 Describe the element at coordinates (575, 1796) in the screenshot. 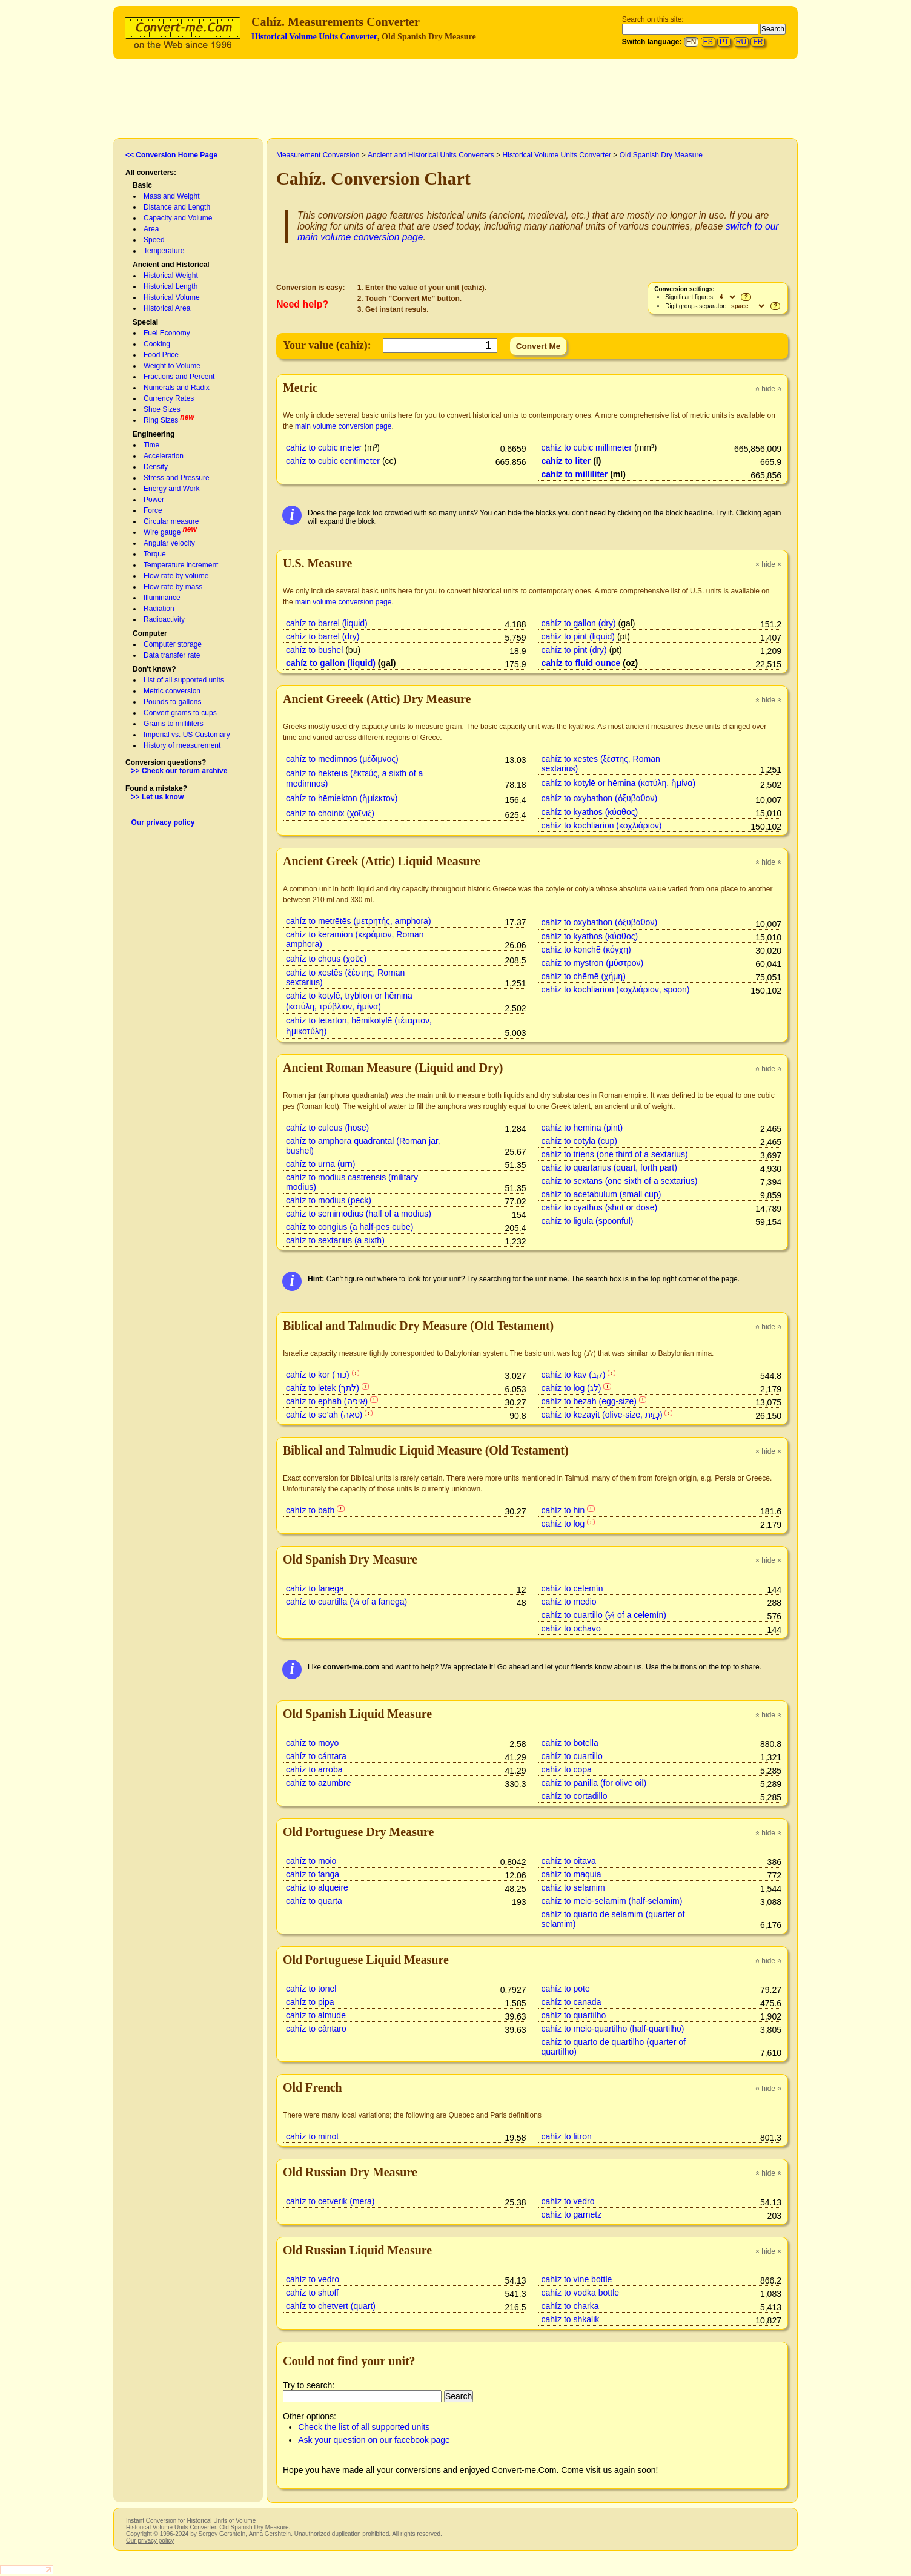

I see `cahíz to cortadillo` at that location.